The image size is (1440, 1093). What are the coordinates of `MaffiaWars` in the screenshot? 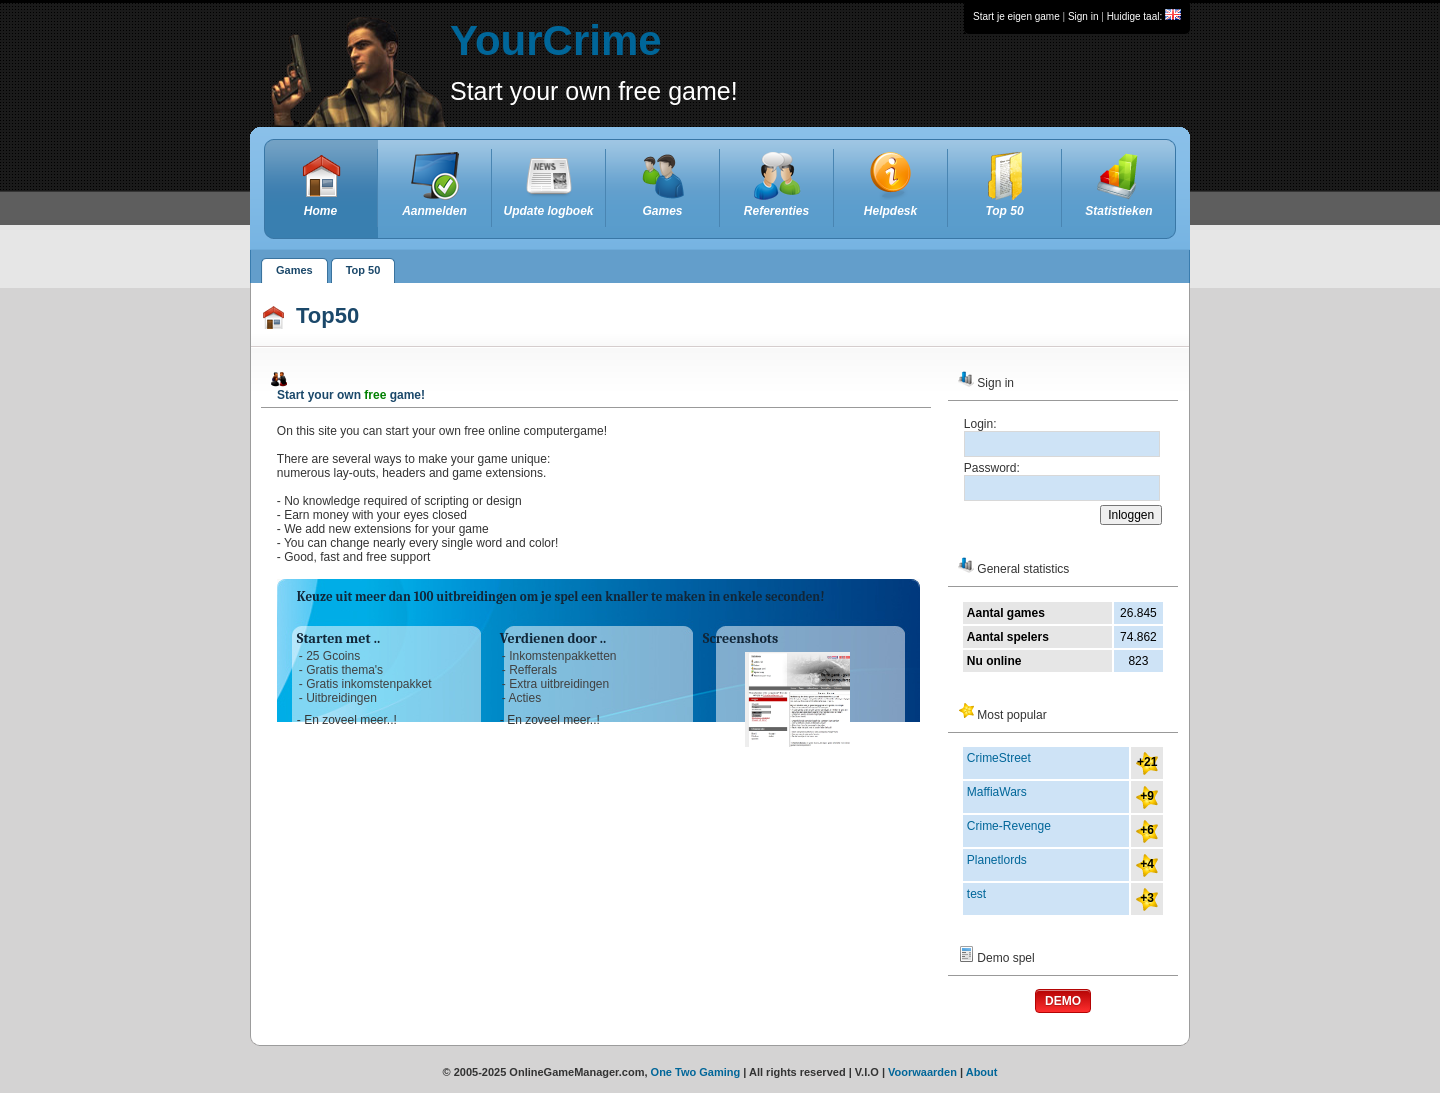 It's located at (997, 792).